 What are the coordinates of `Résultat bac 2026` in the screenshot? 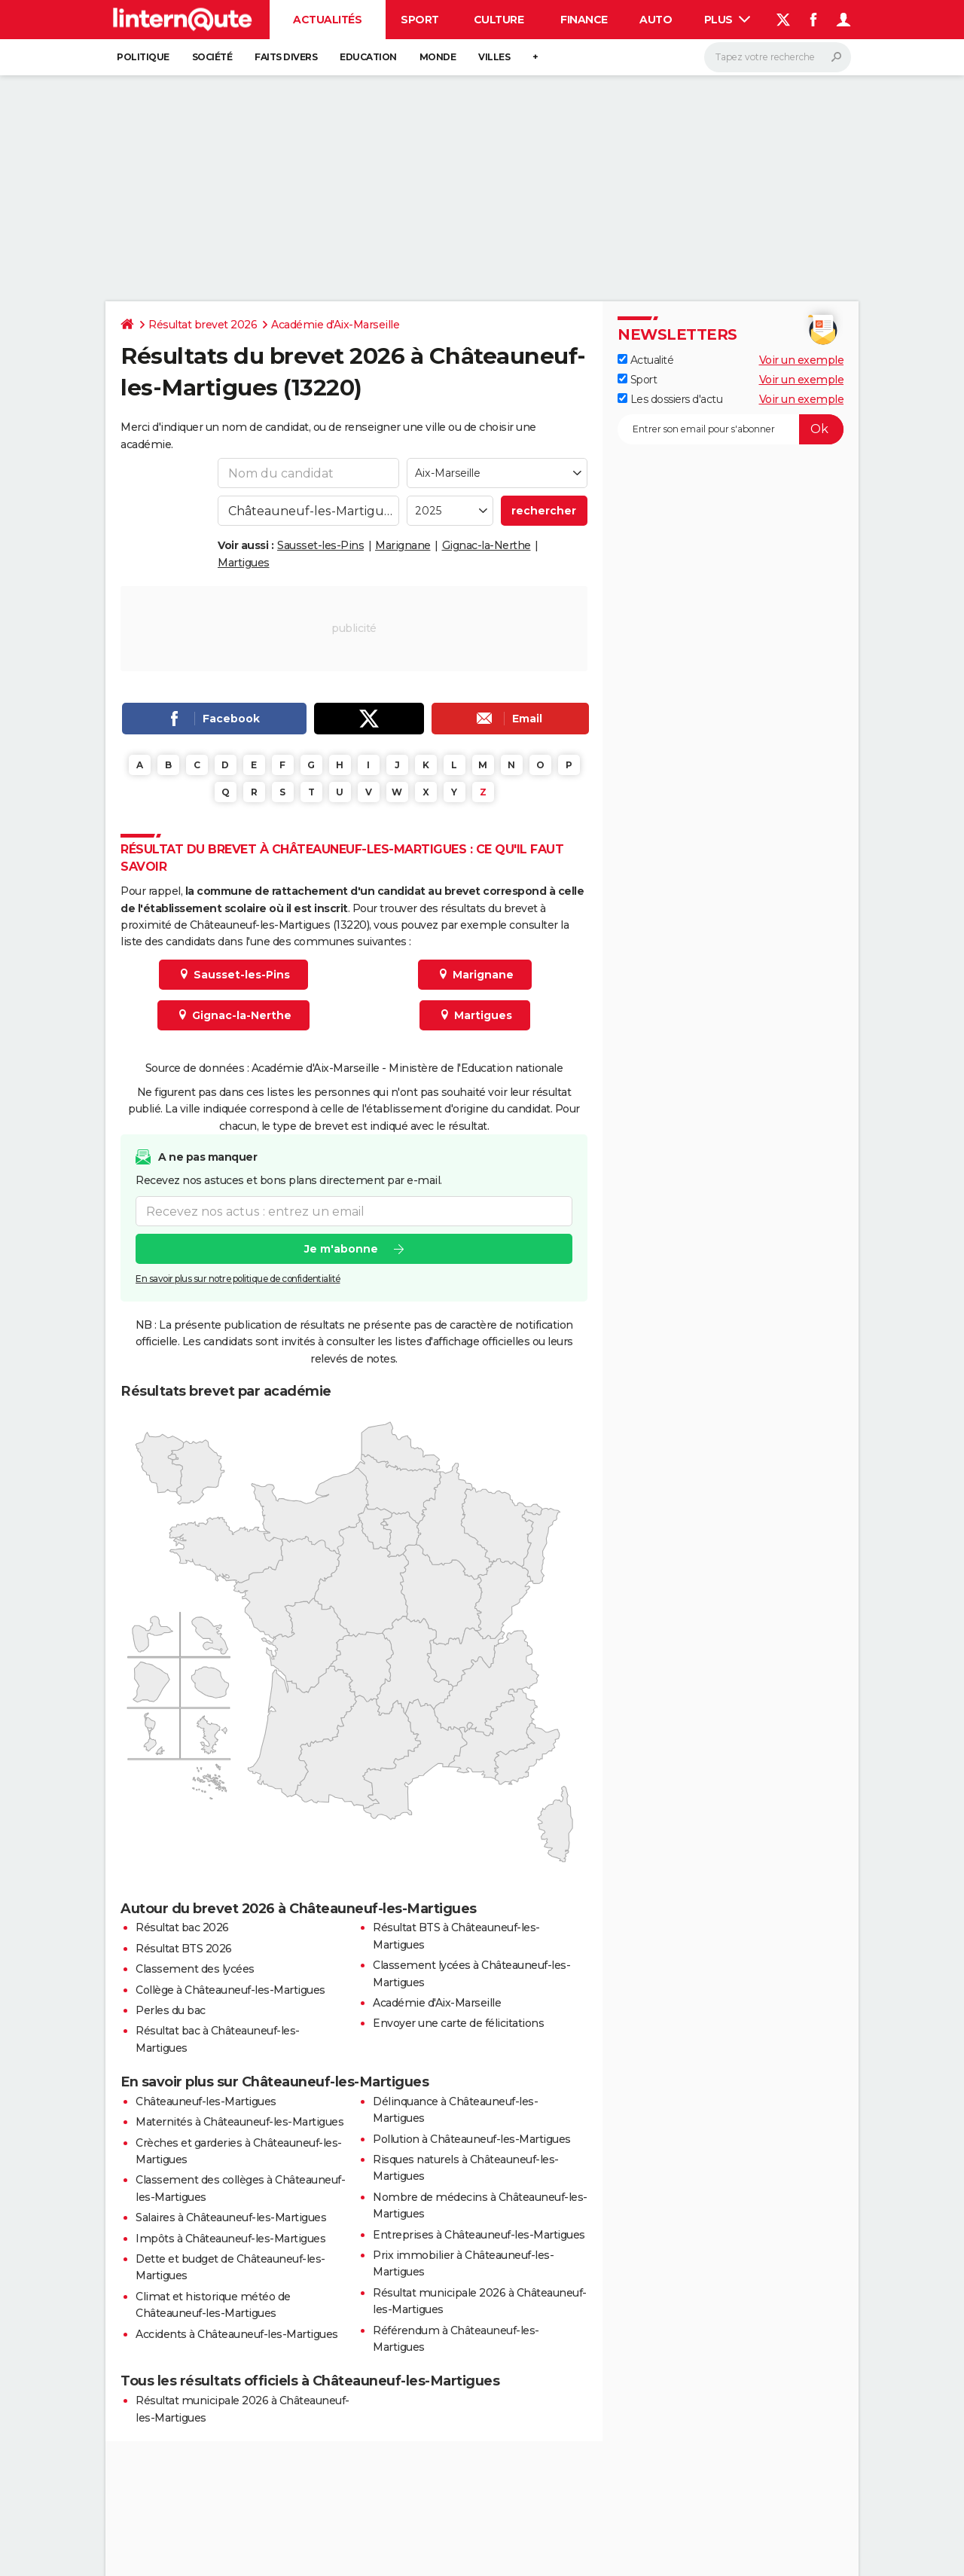 It's located at (182, 1927).